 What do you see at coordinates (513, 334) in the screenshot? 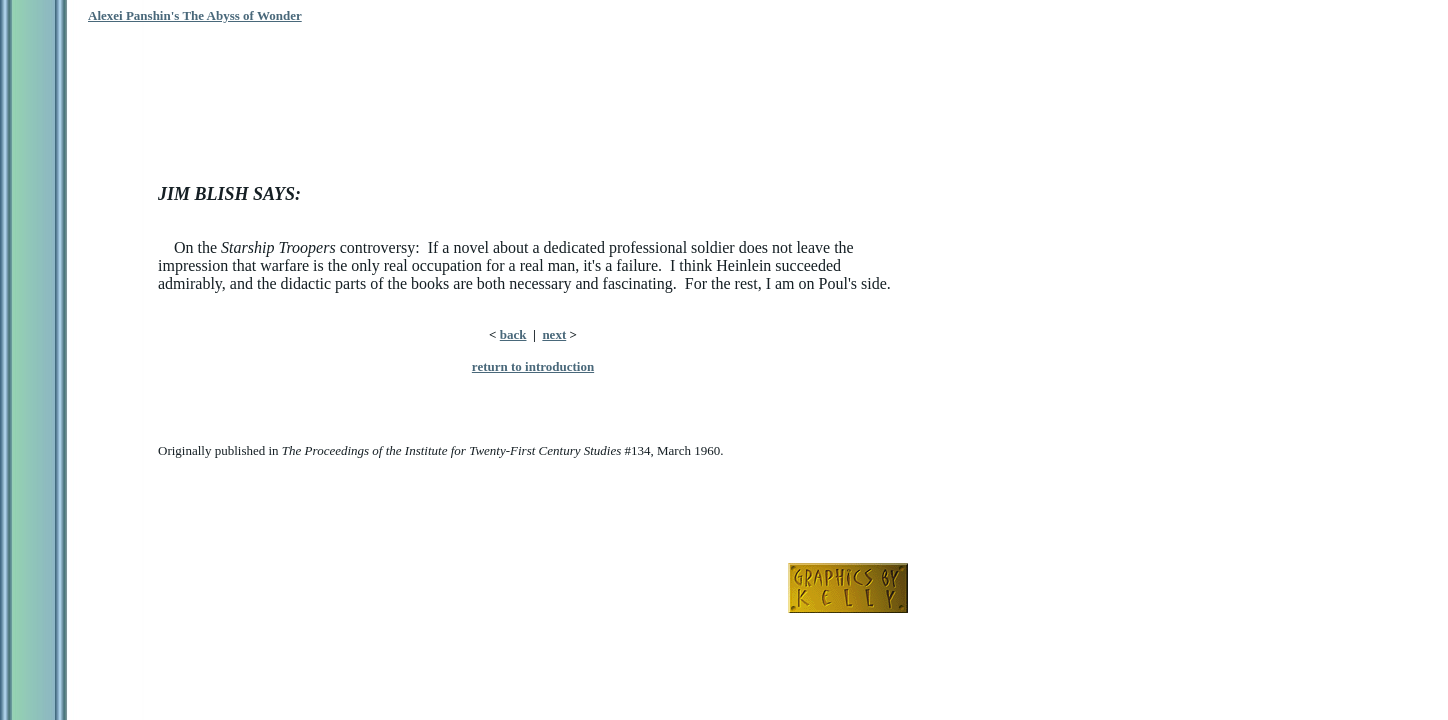
I see `back` at bounding box center [513, 334].